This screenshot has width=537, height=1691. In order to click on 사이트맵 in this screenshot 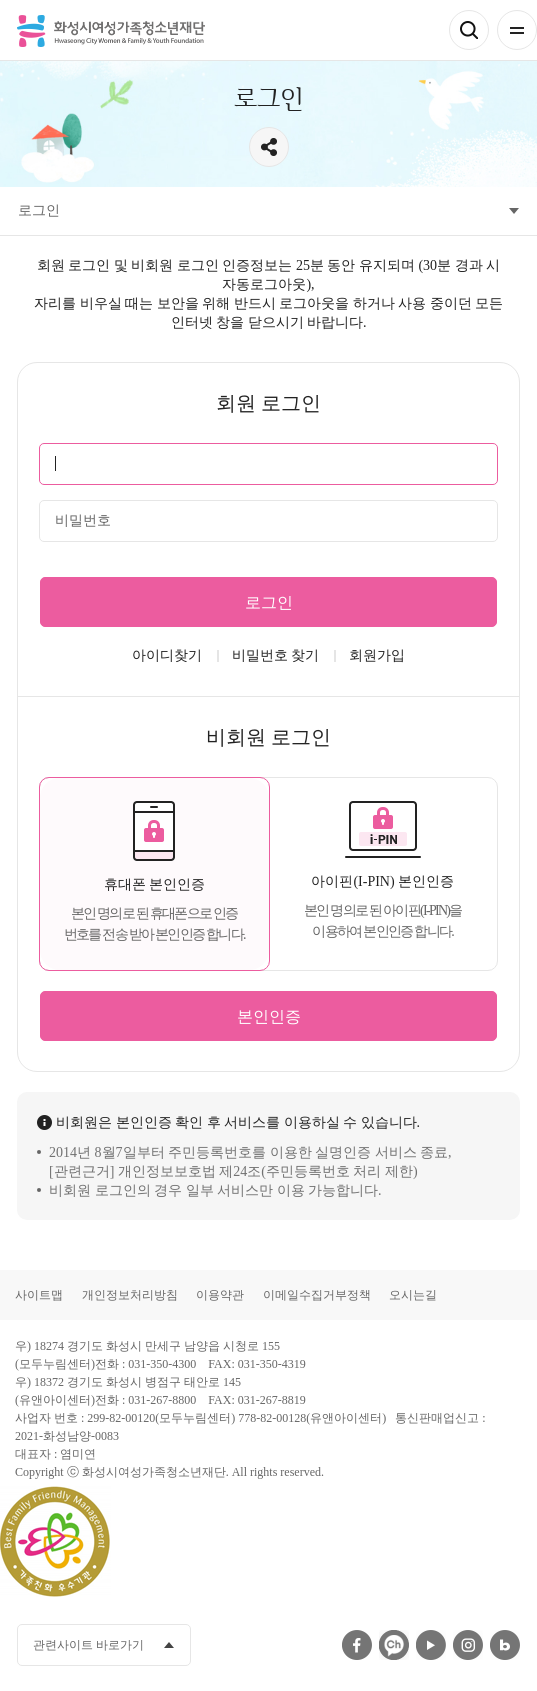, I will do `click(39, 1295)`.